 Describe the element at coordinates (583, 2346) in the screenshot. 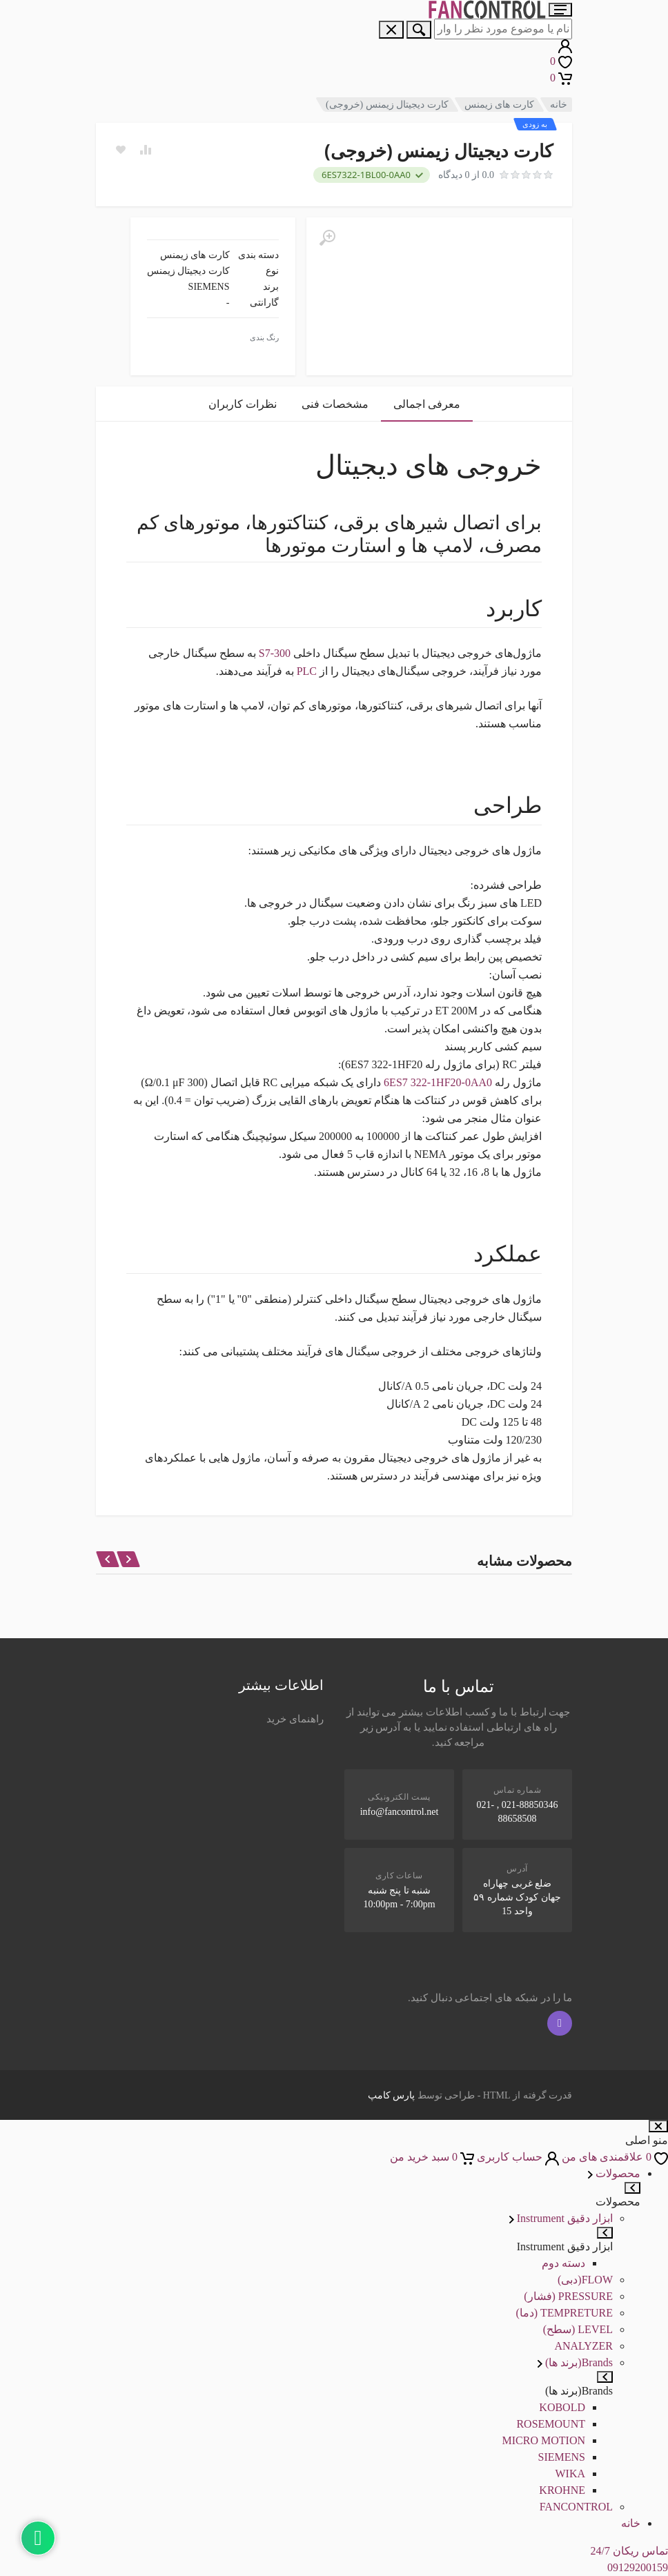

I see `ANALYZER` at that location.